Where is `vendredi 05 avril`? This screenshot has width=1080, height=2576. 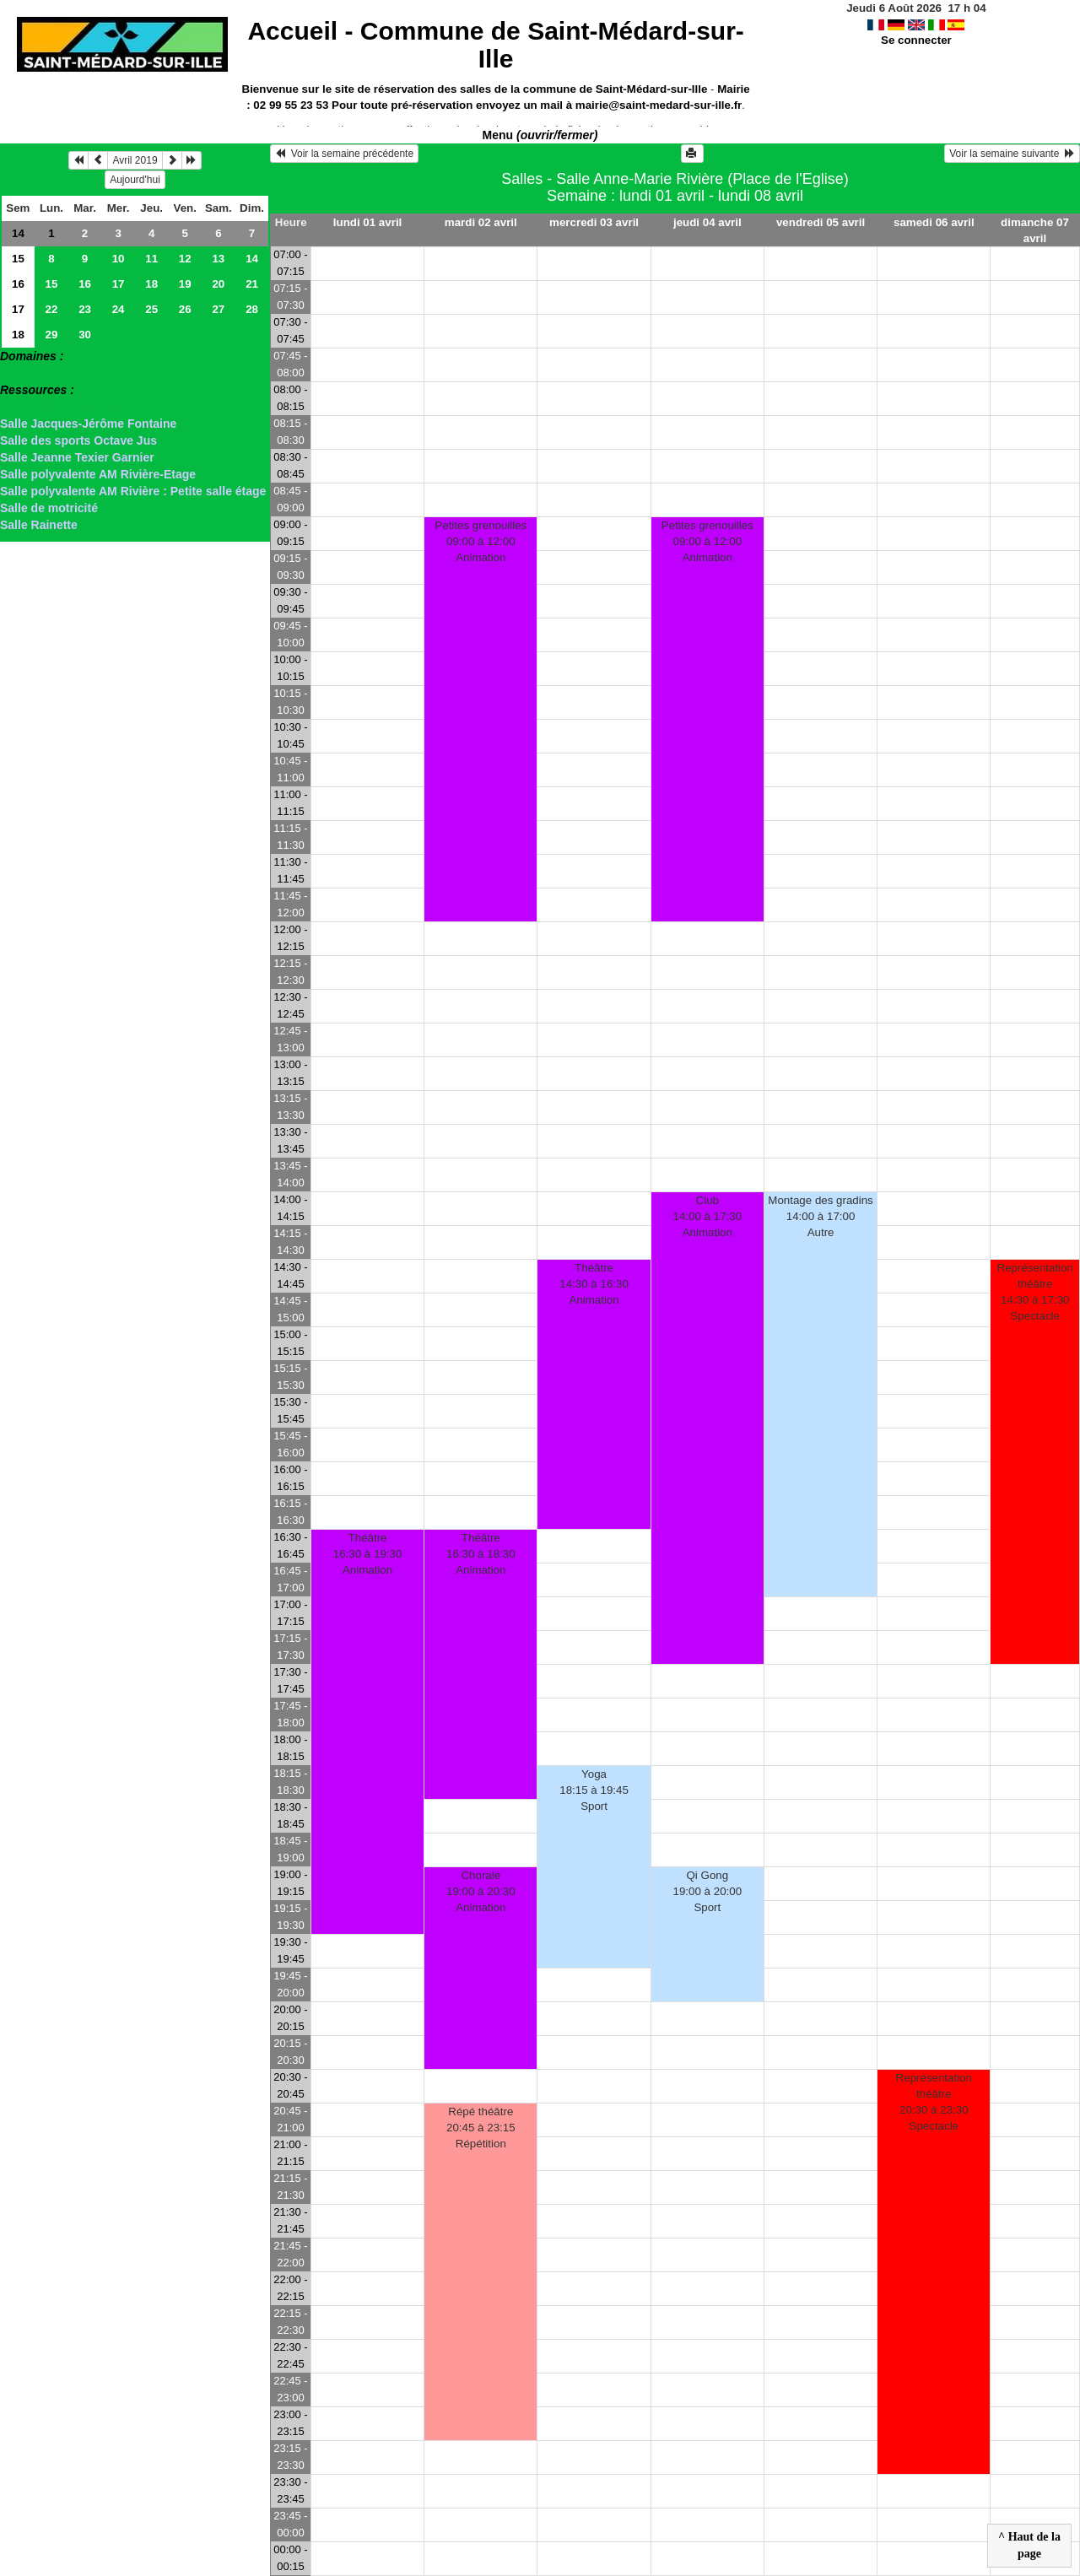
vendredi 05 avril is located at coordinates (820, 222).